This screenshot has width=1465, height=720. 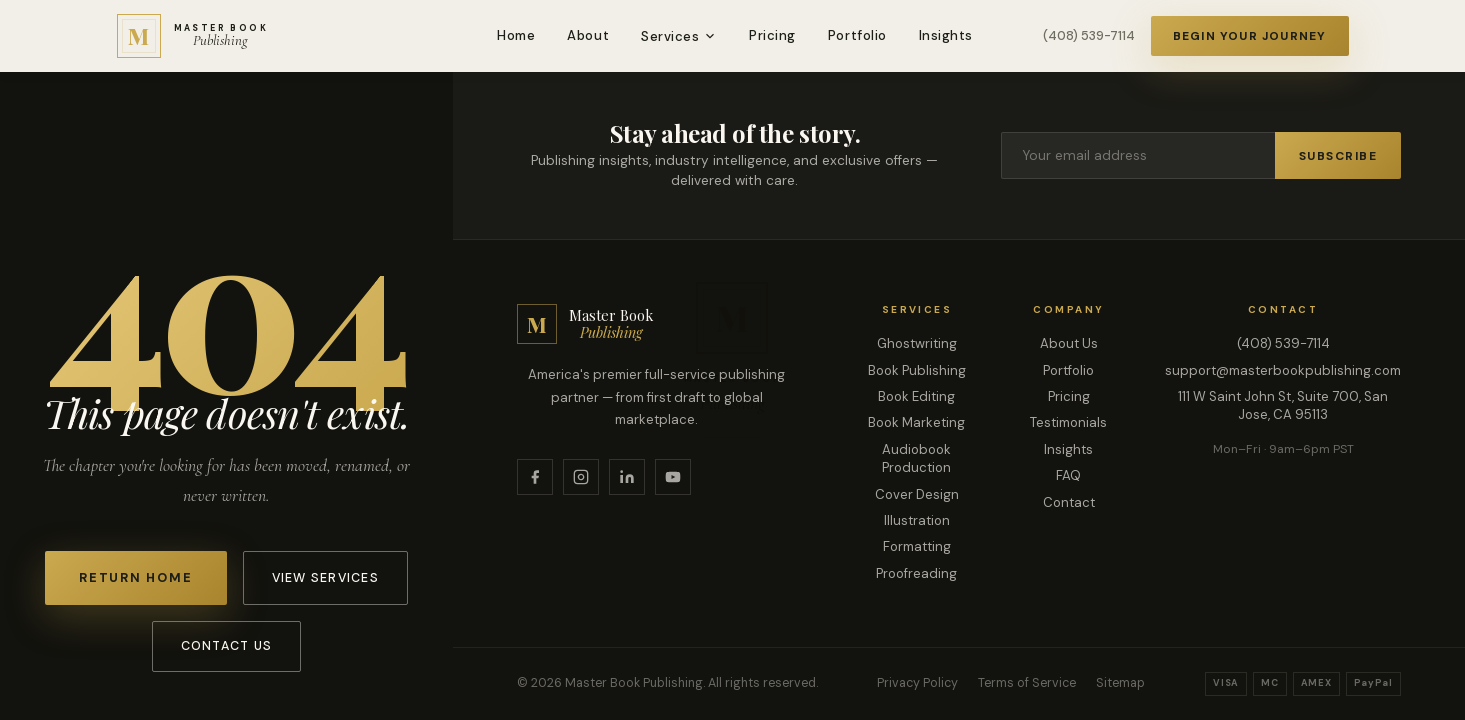 I want to click on Privacy Policy, so click(x=917, y=683).